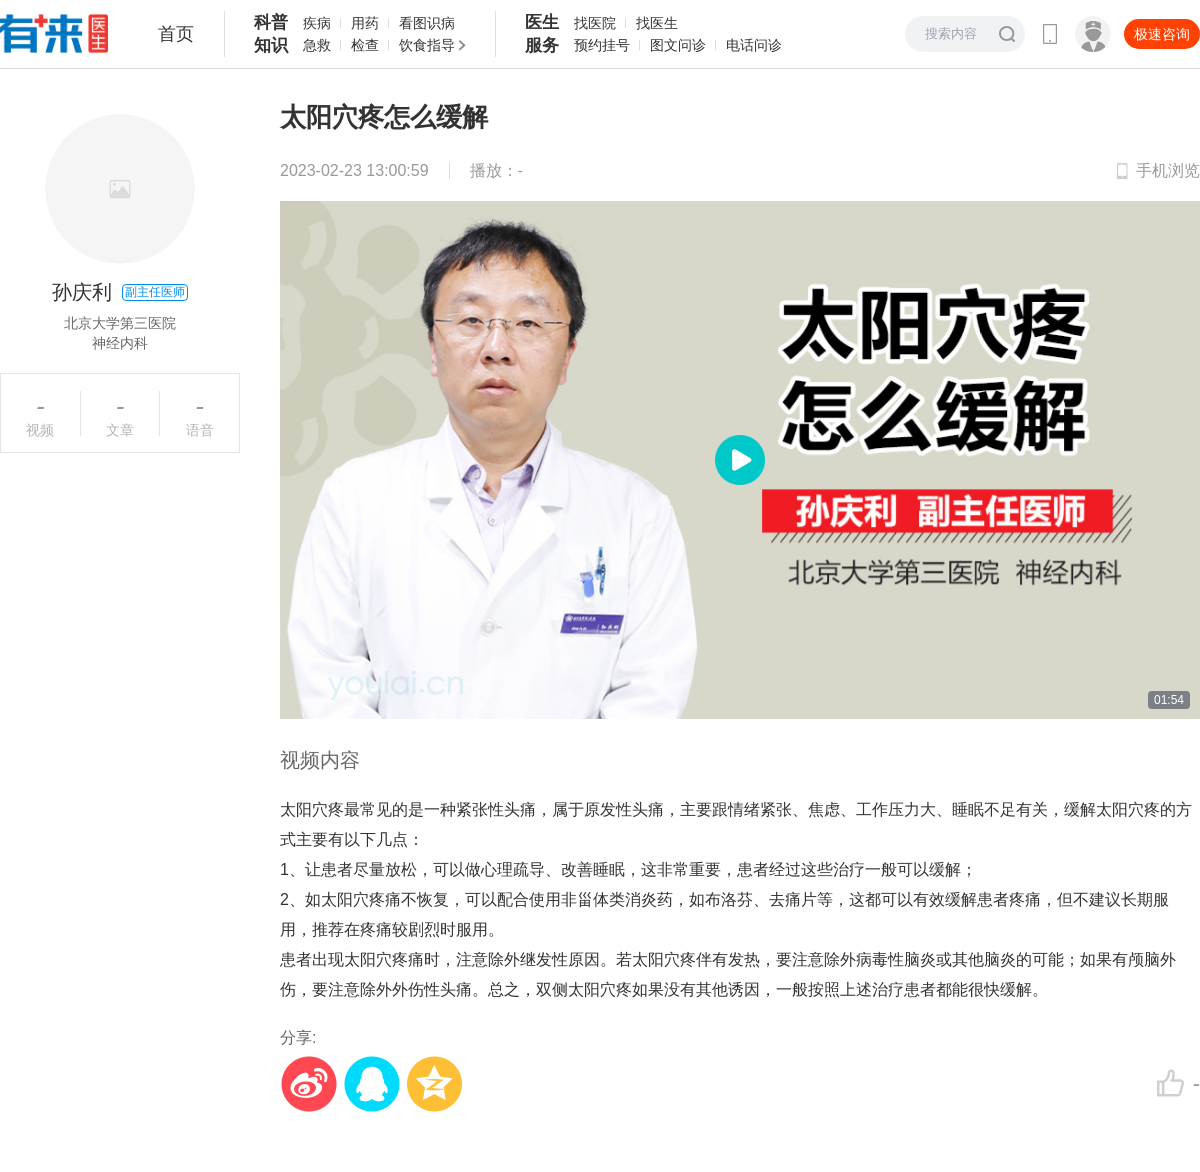 This screenshot has height=1172, width=1200. Describe the element at coordinates (317, 23) in the screenshot. I see `疾病` at that location.